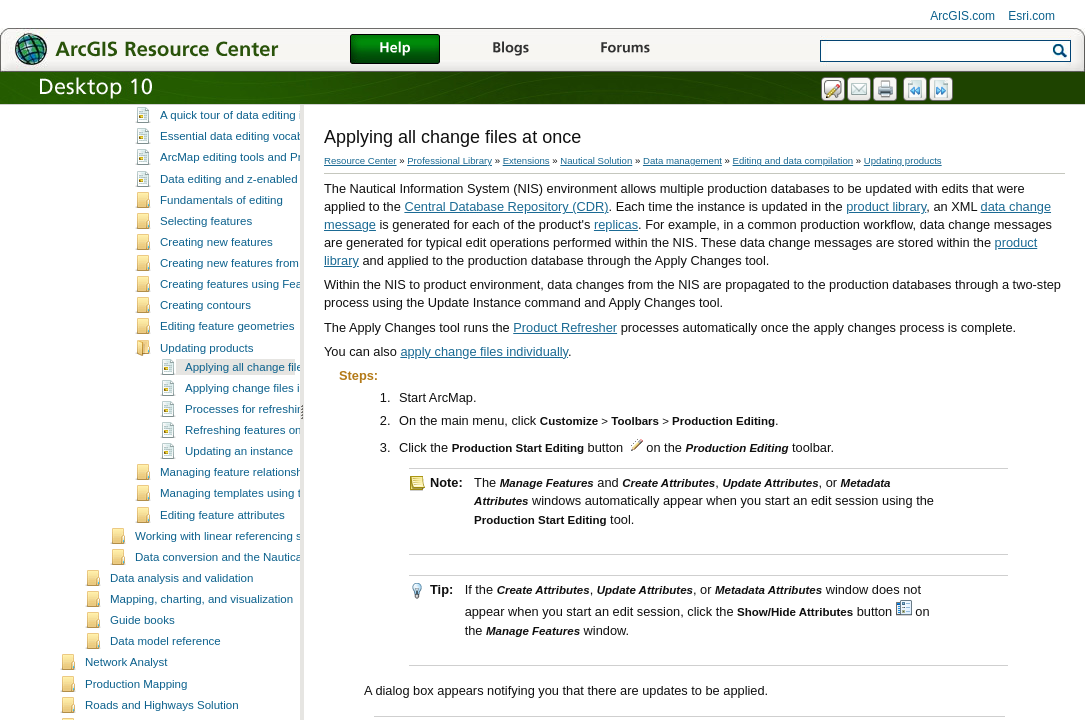 The width and height of the screenshot is (1085, 720). What do you see at coordinates (207, 146) in the screenshot?
I see `Editing and data compilation` at bounding box center [207, 146].